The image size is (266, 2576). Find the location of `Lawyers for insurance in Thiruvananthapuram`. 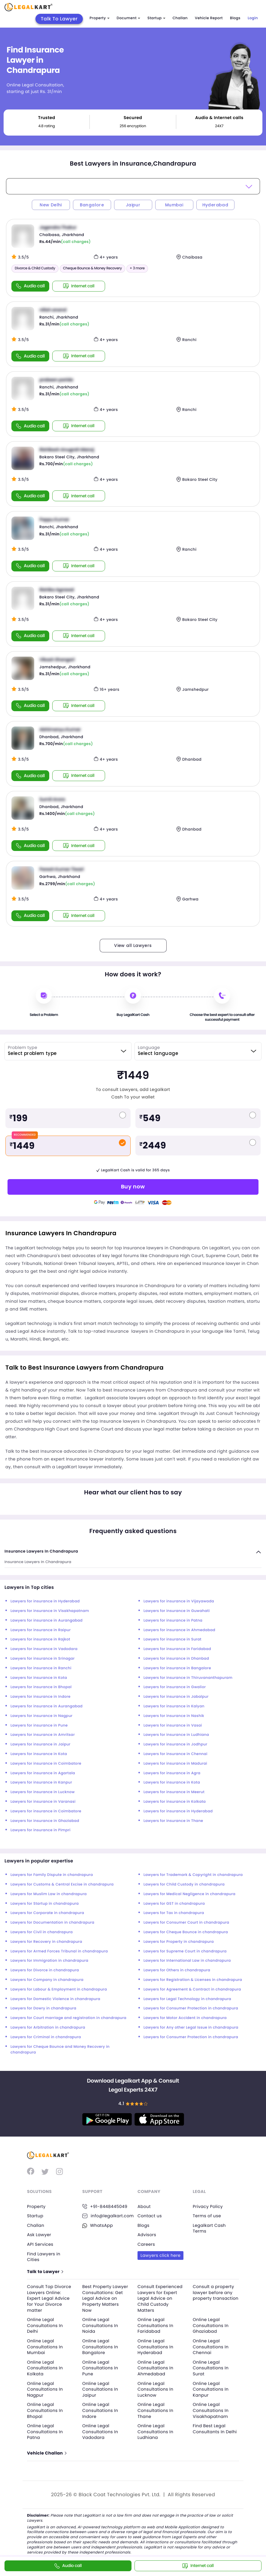

Lawyers for insurance in Thiruvananthapuram is located at coordinates (188, 1677).